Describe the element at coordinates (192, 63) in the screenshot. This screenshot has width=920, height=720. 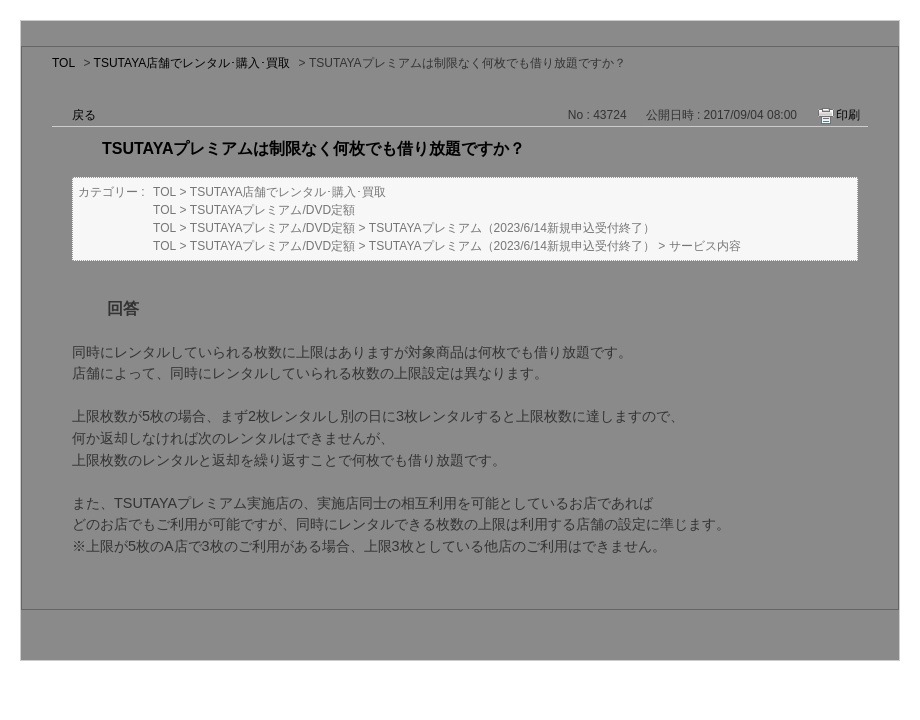
I see `TSUTAYA店舗でレンタル･購入･買取` at that location.